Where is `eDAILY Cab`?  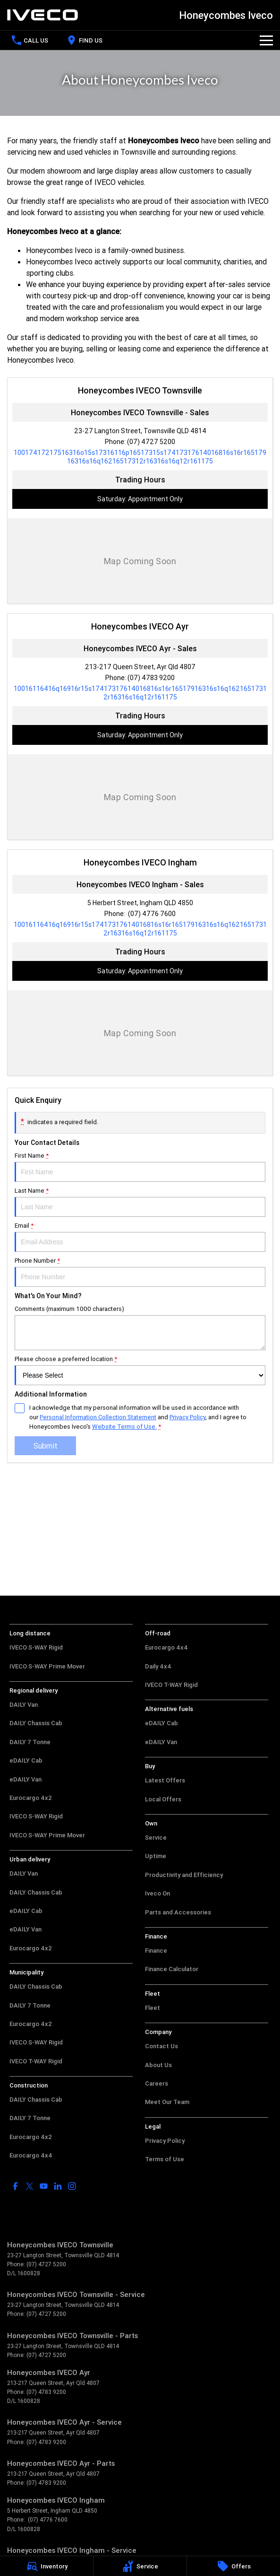
eDAILY Cab is located at coordinates (25, 1760).